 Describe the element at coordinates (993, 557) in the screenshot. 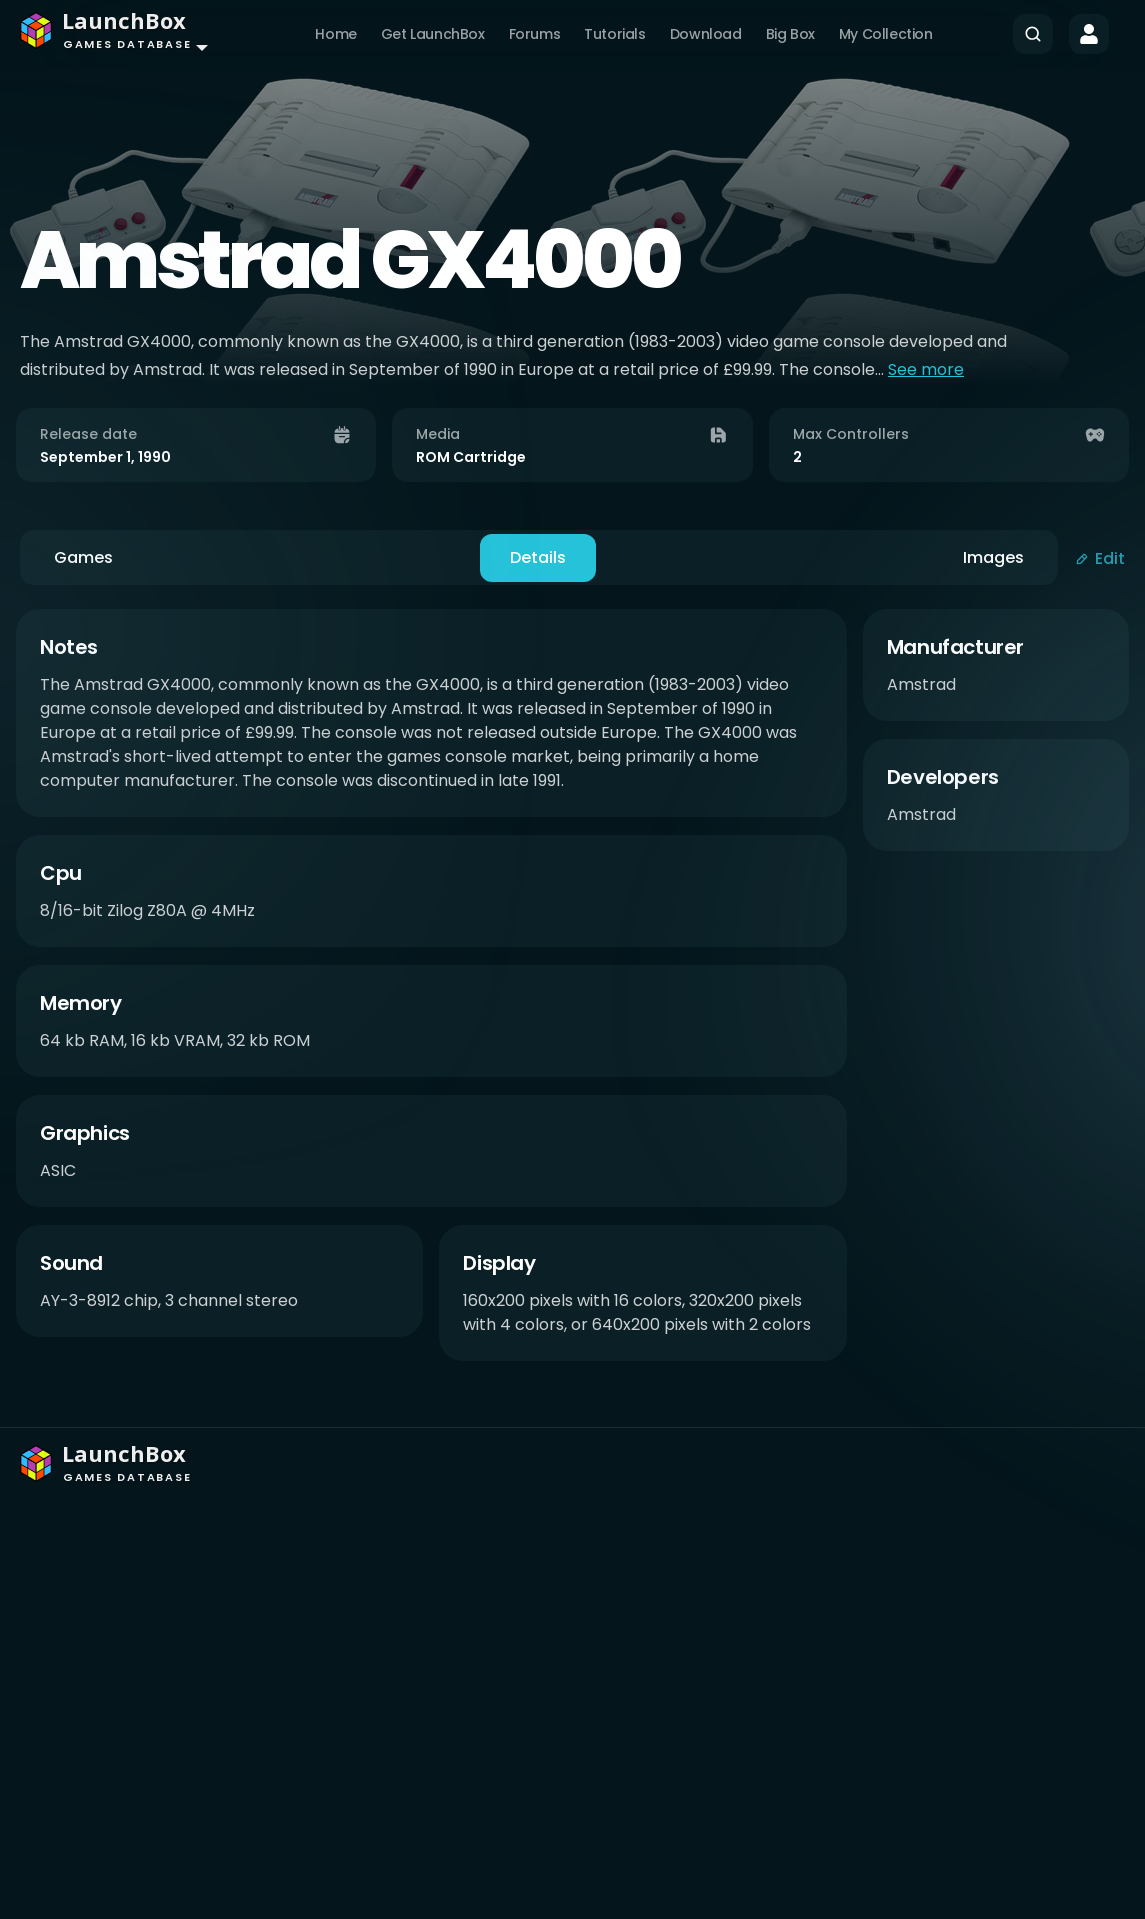

I see `Images` at that location.